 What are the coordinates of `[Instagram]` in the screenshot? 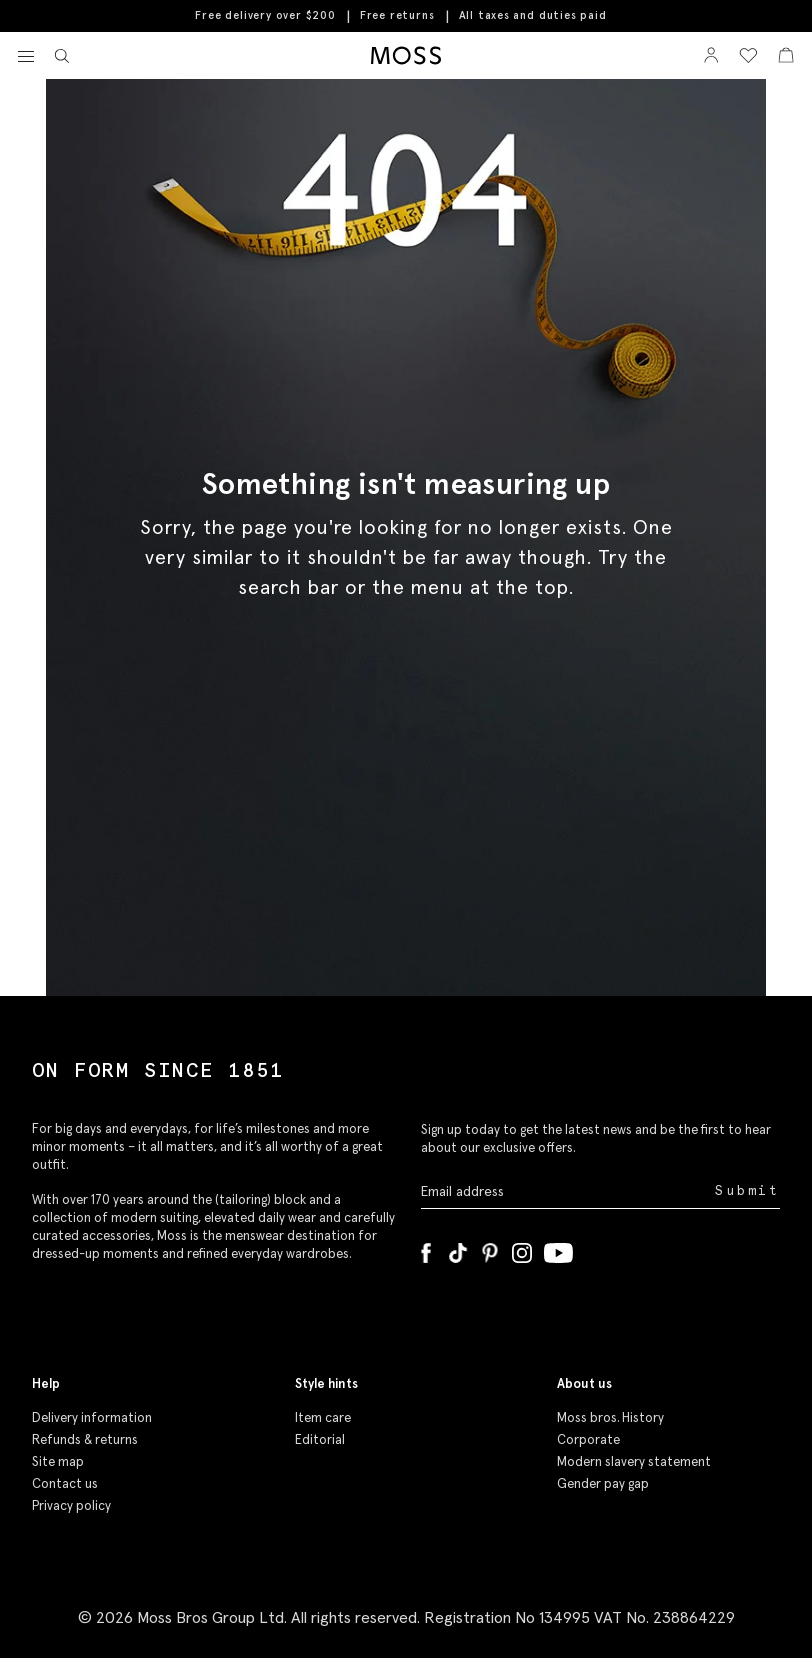 It's located at (522, 1249).